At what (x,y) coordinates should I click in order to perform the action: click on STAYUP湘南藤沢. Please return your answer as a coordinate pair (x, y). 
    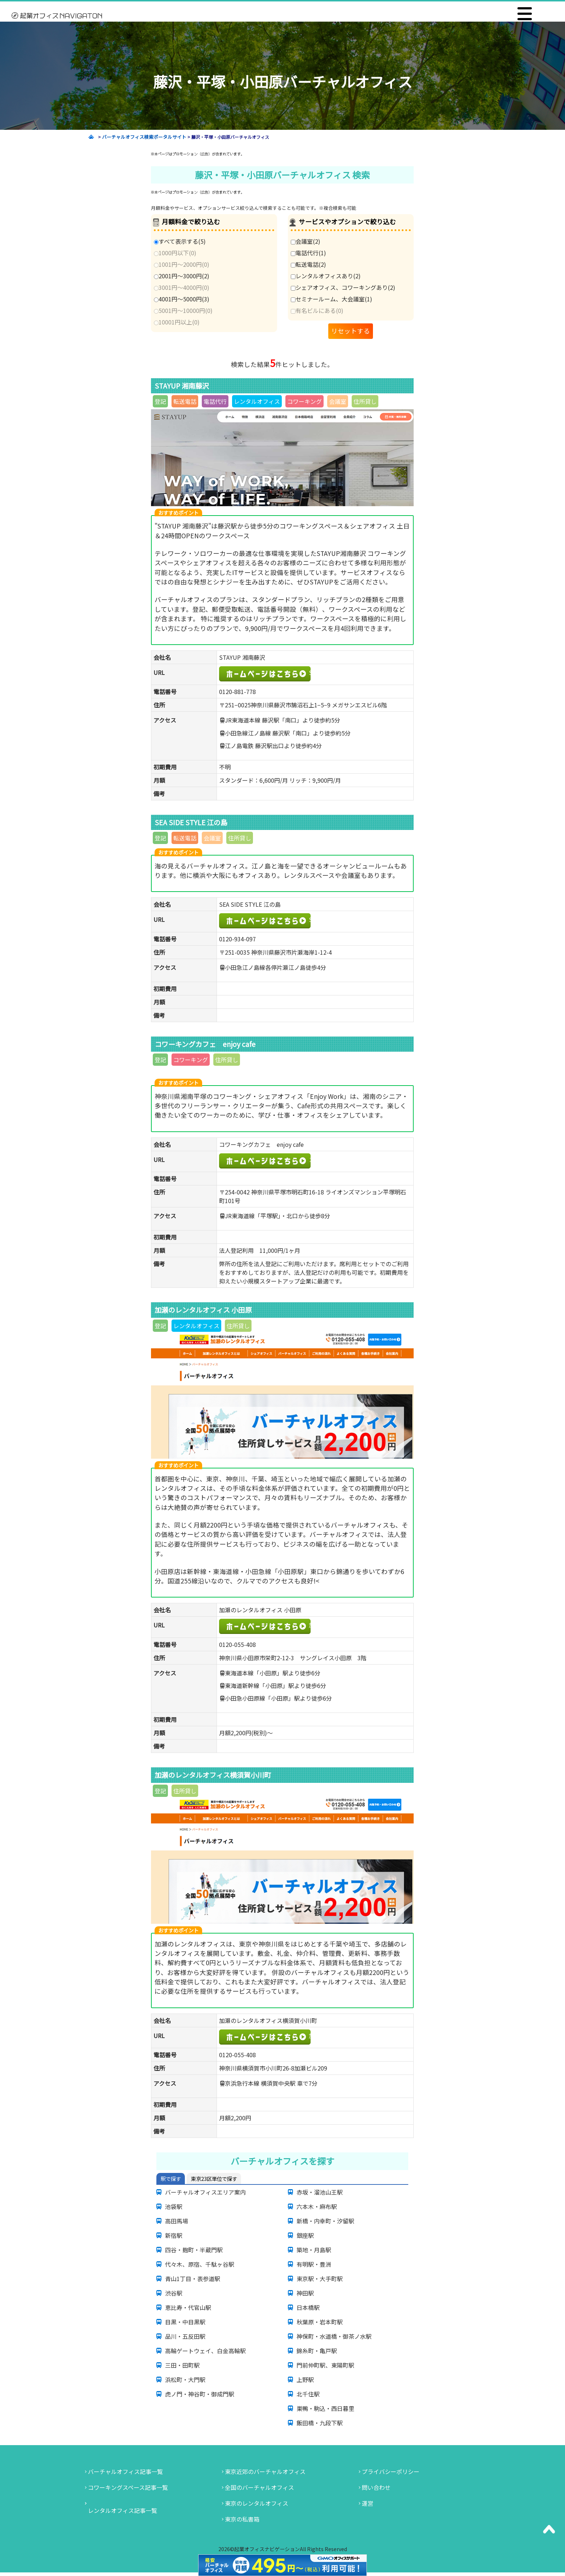
    Looking at the image, I should click on (310, 672).